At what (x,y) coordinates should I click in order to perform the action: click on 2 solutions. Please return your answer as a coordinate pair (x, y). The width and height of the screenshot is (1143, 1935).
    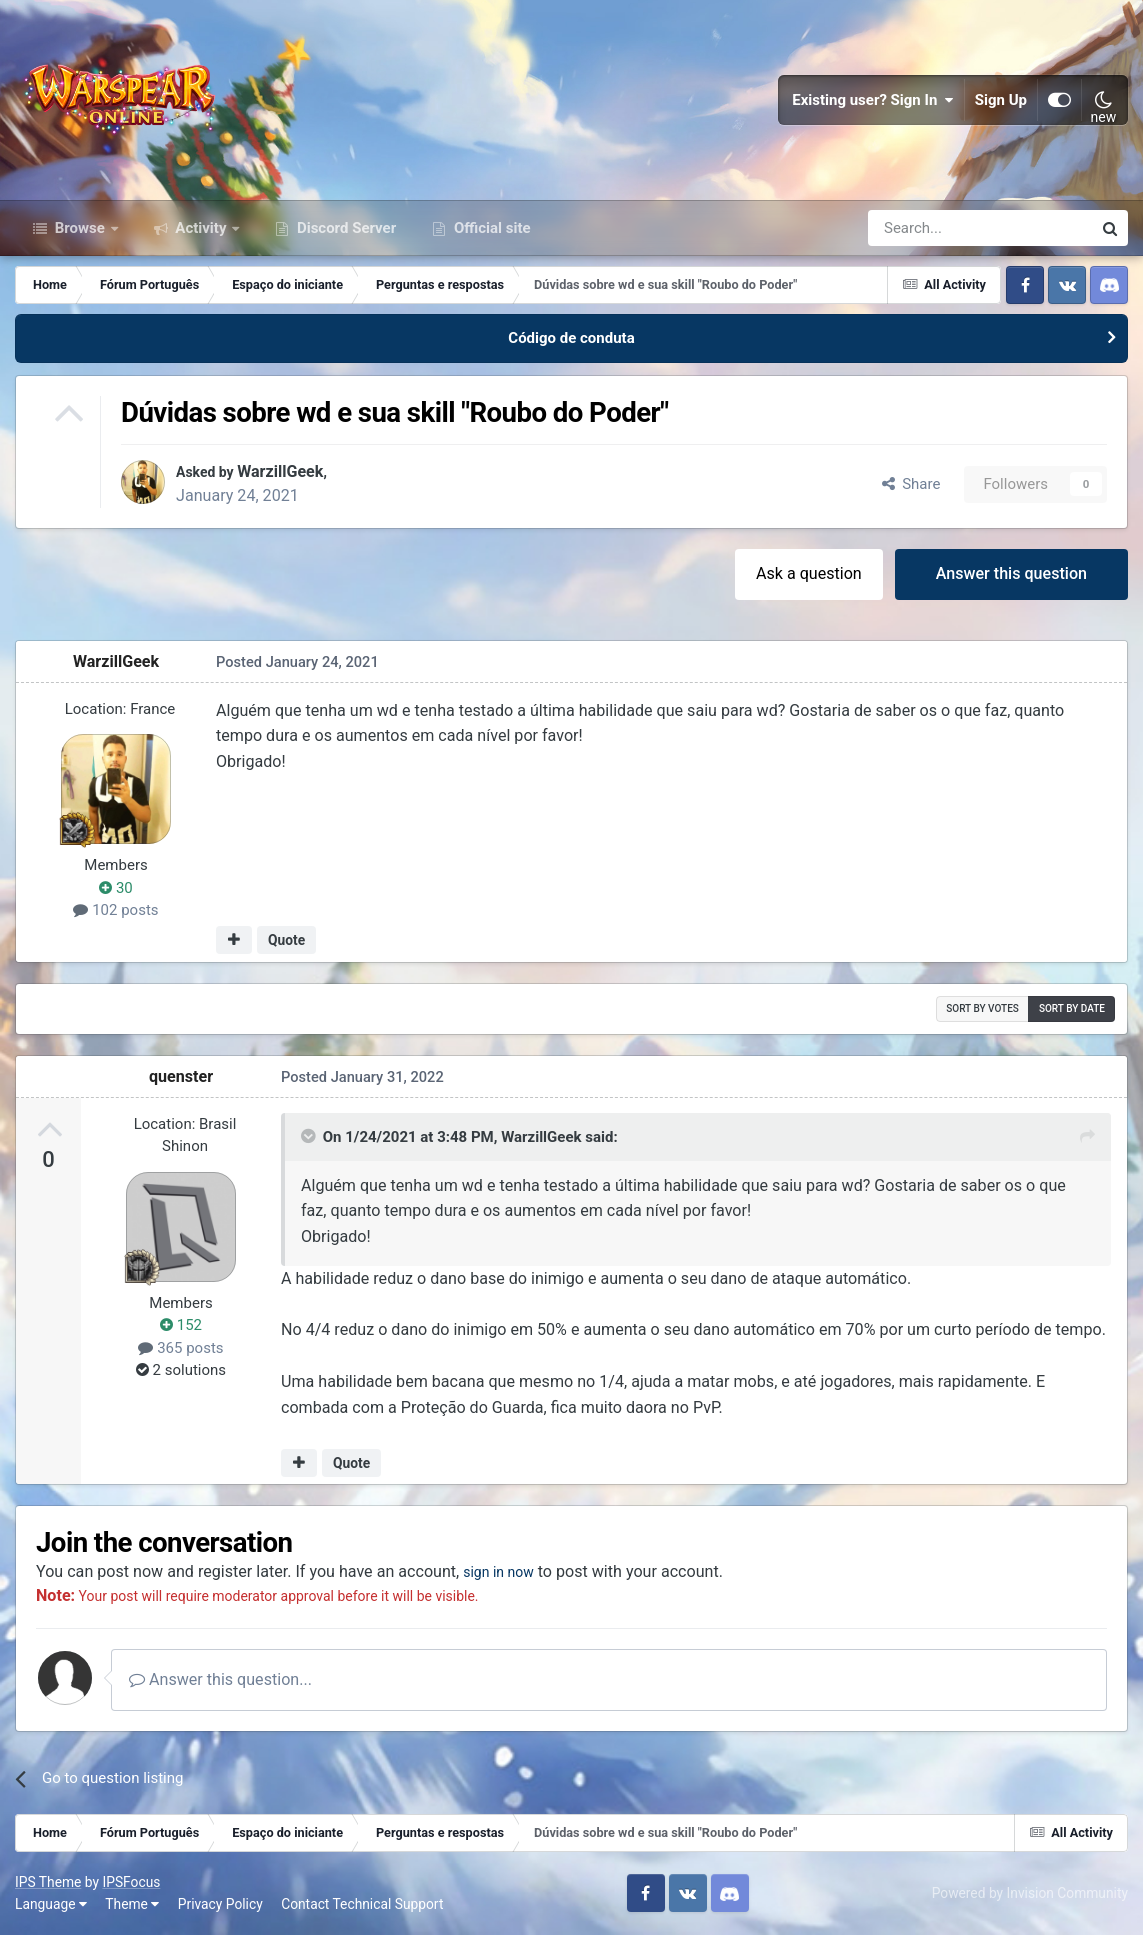
    Looking at the image, I should click on (181, 1370).